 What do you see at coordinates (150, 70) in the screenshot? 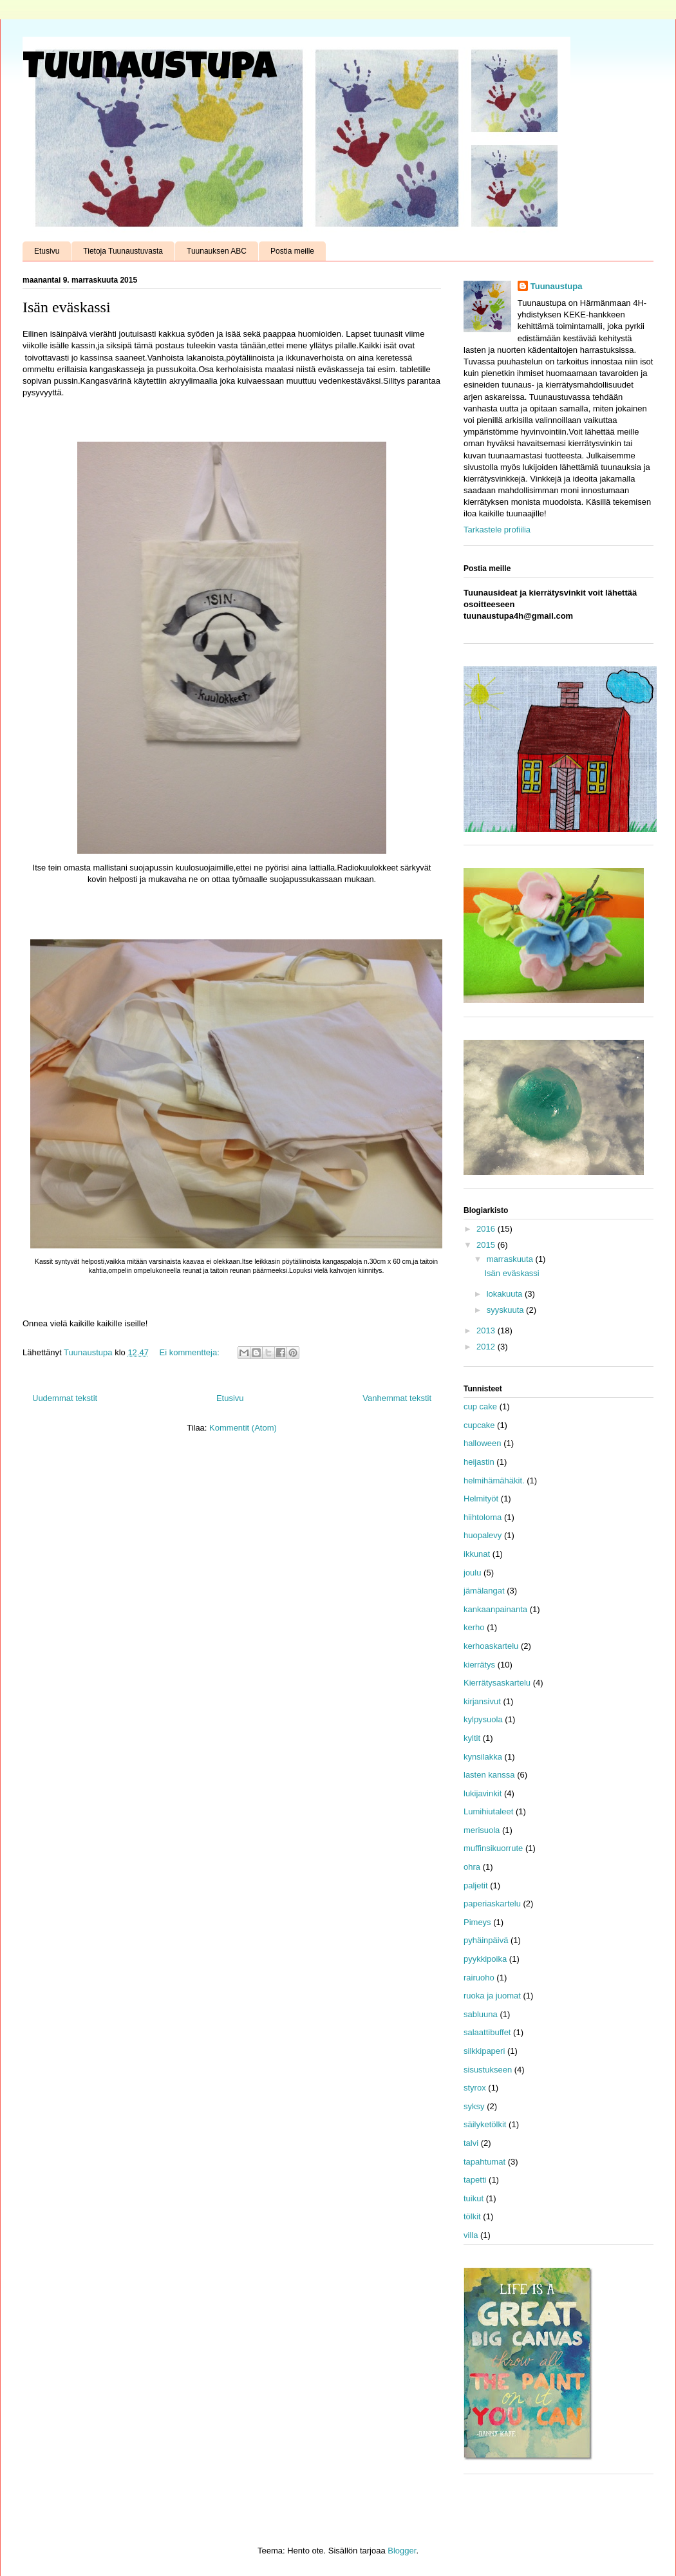
I see `Tuunaustupa` at bounding box center [150, 70].